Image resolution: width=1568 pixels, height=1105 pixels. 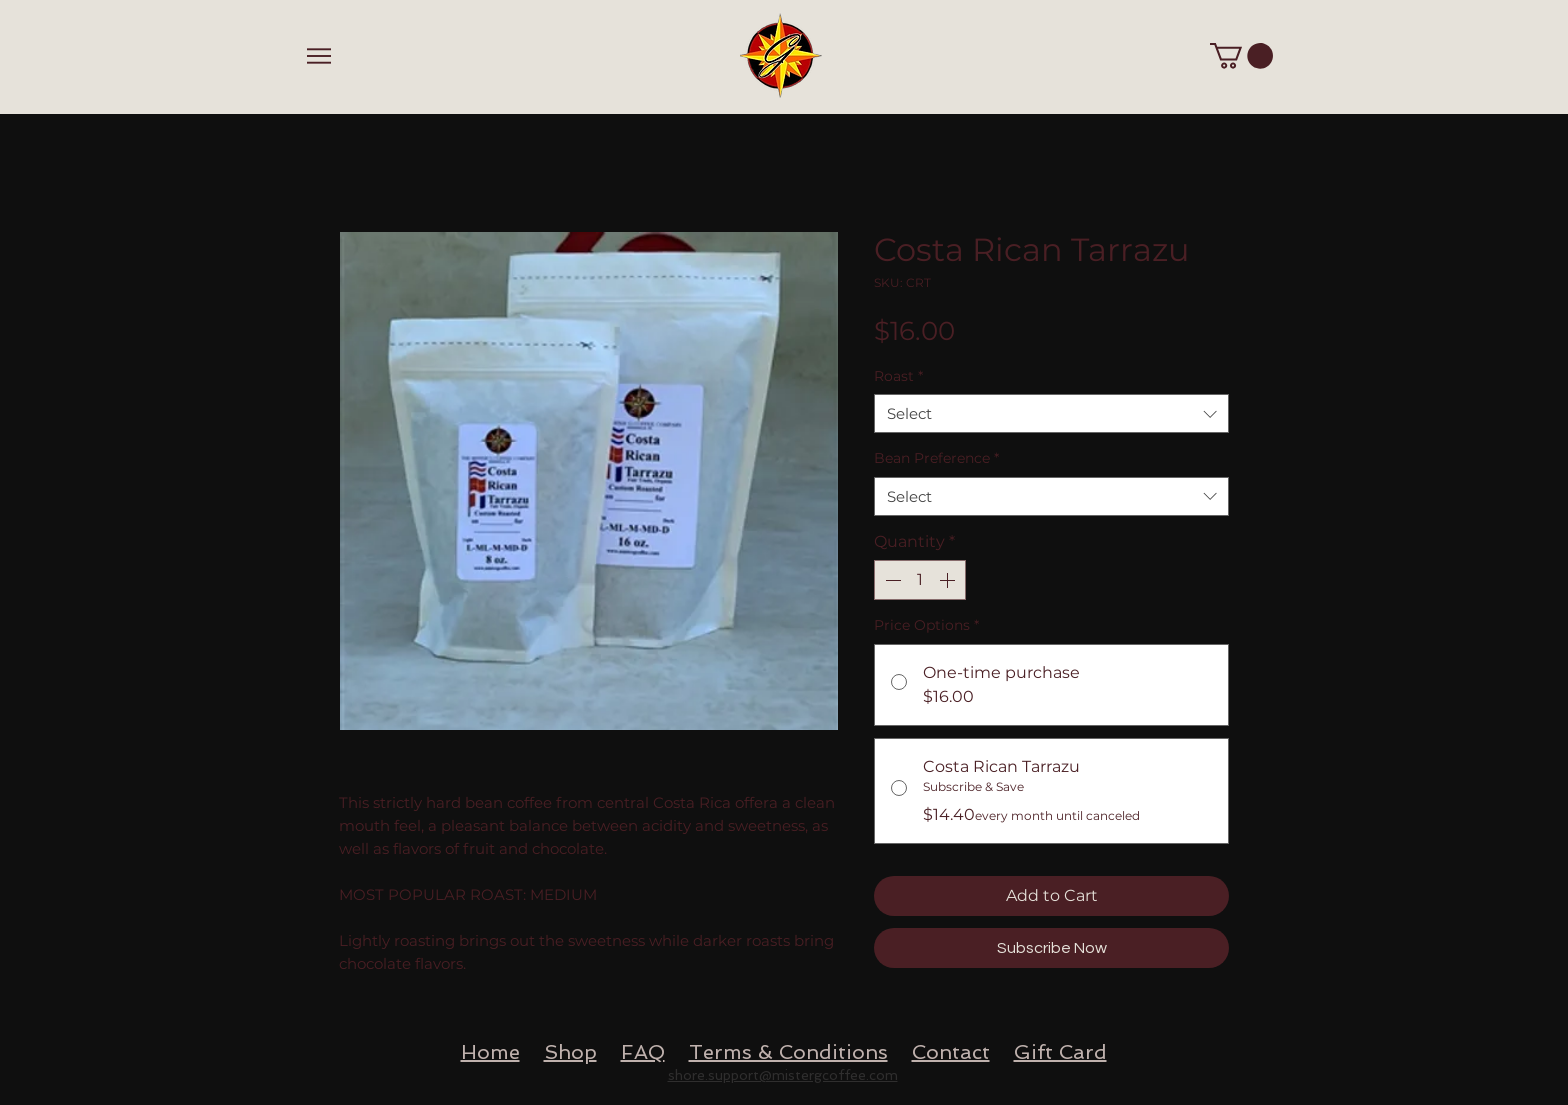 What do you see at coordinates (490, 1052) in the screenshot?
I see `Home` at bounding box center [490, 1052].